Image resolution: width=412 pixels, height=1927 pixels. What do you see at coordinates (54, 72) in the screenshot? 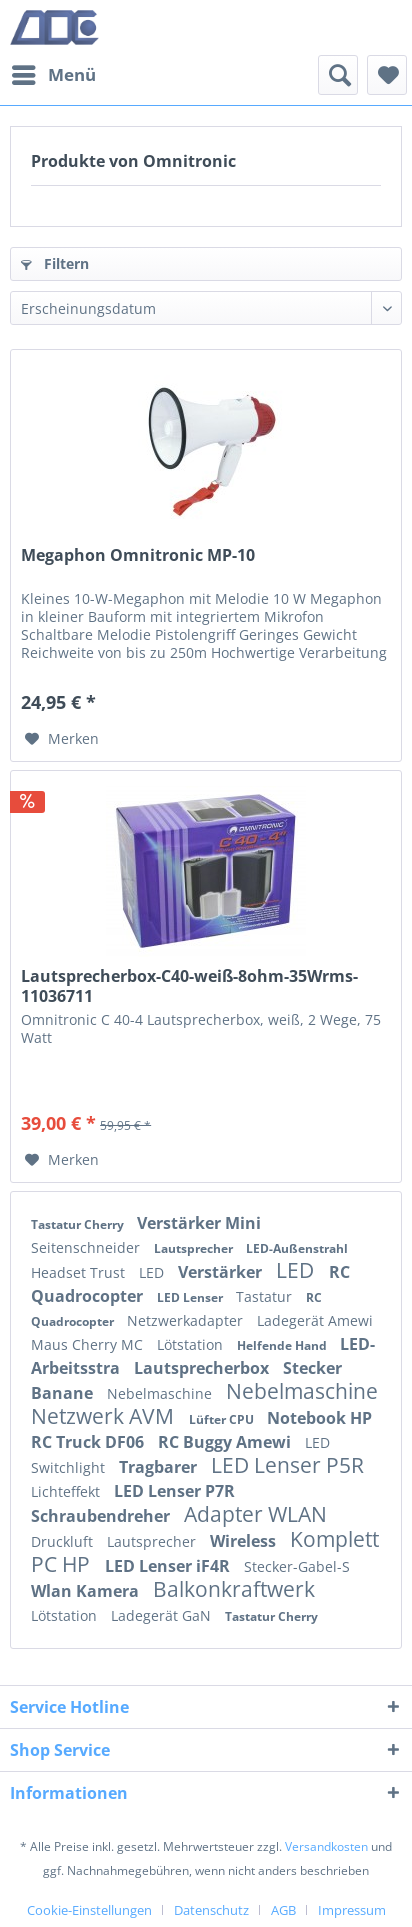
I see `Menü` at bounding box center [54, 72].